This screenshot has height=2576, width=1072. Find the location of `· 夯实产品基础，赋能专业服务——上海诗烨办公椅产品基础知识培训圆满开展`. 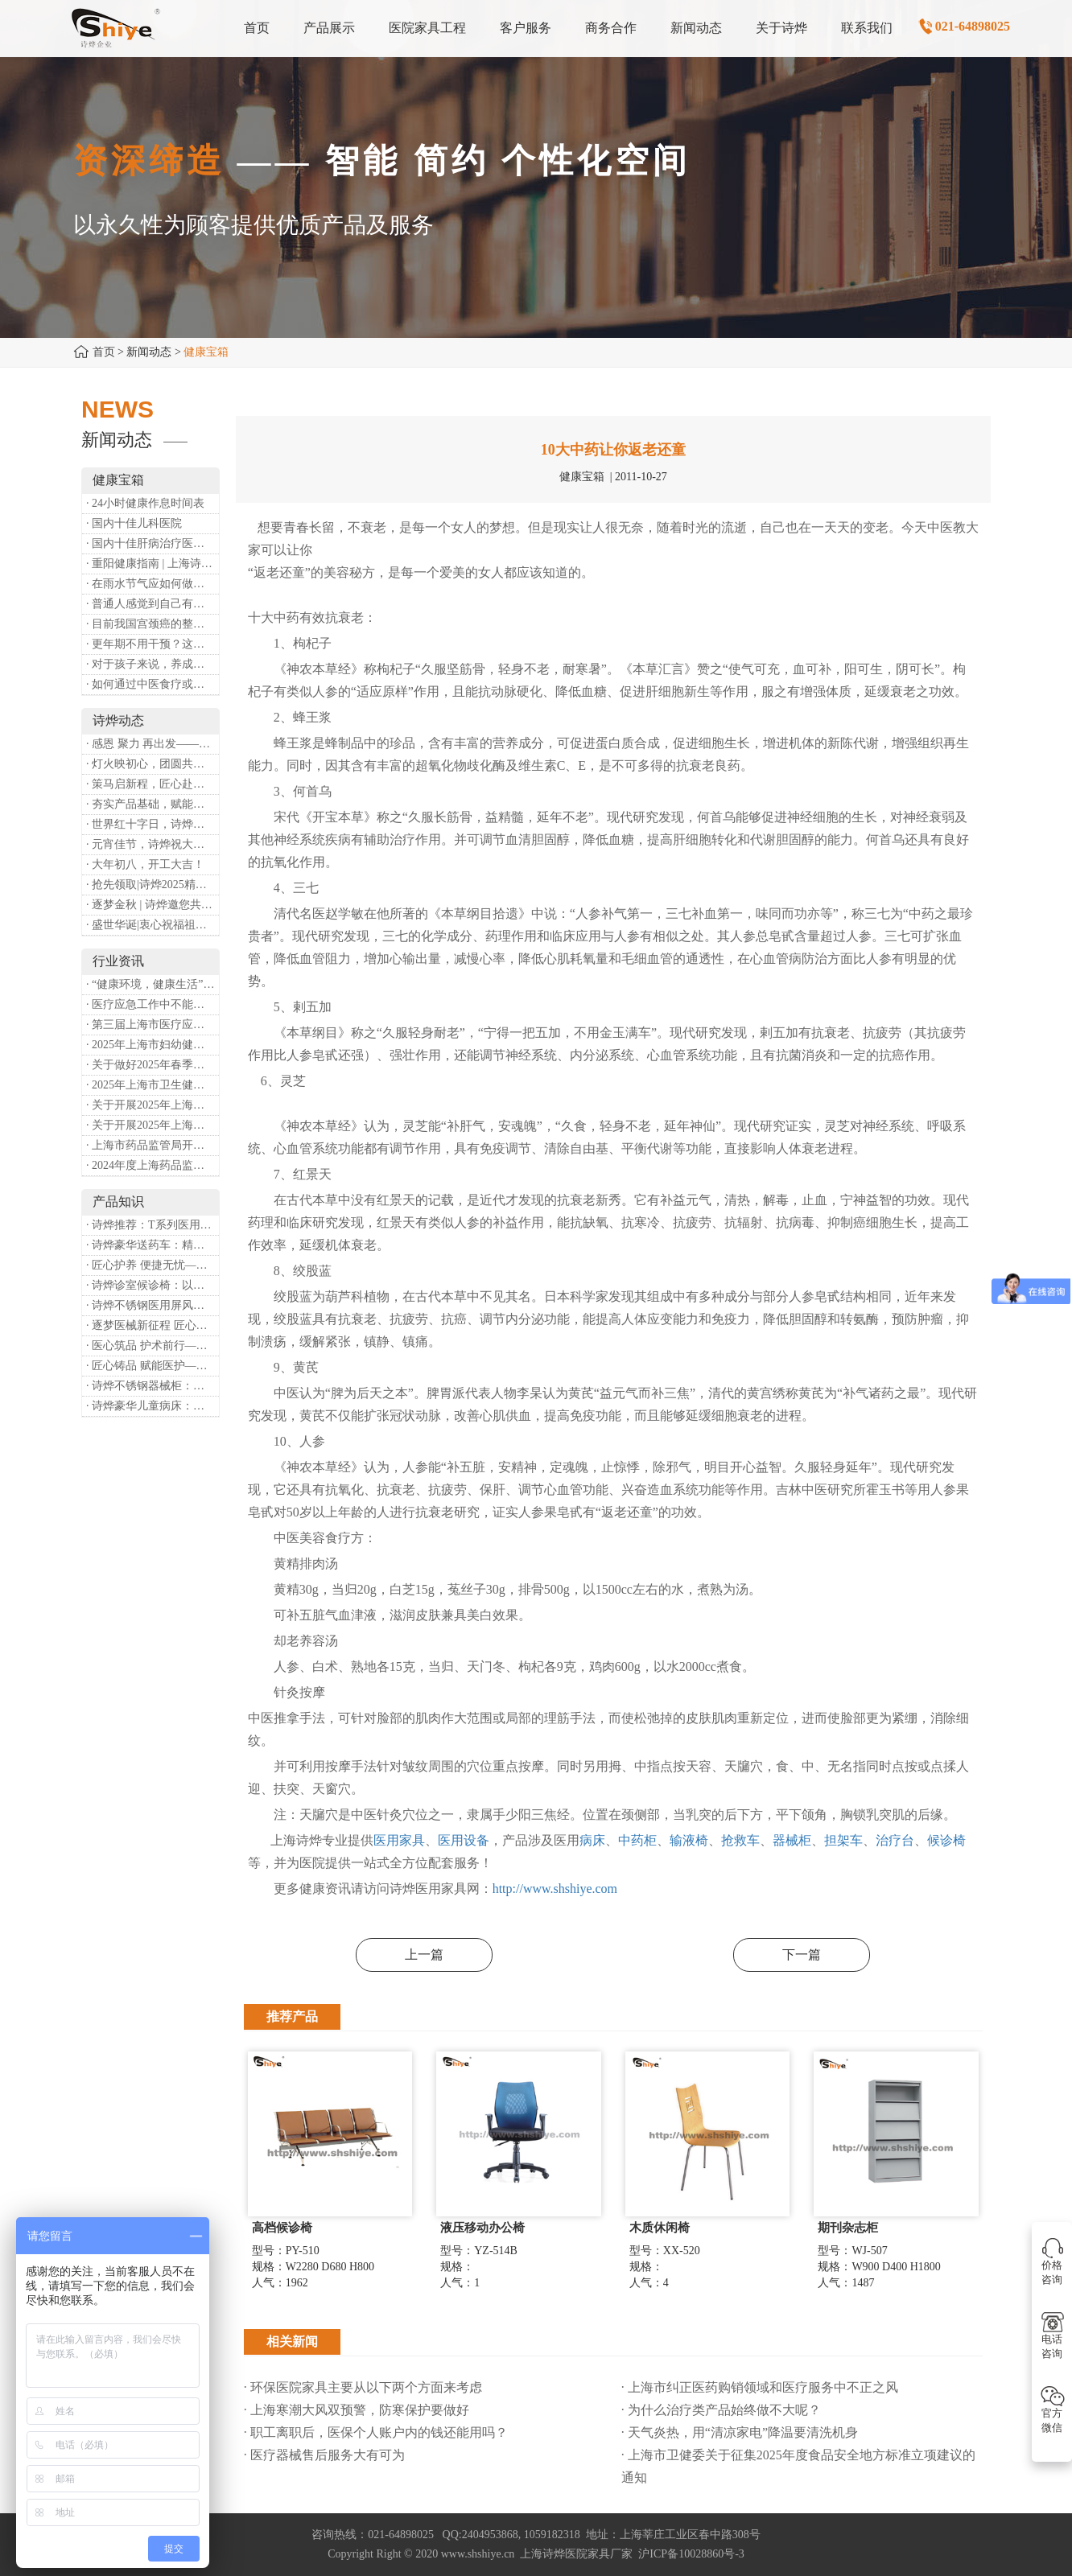

· 夯实产品基础，赋能专业服务——上海诗烨办公椅产品基础知识培训圆满开展 is located at coordinates (152, 804).